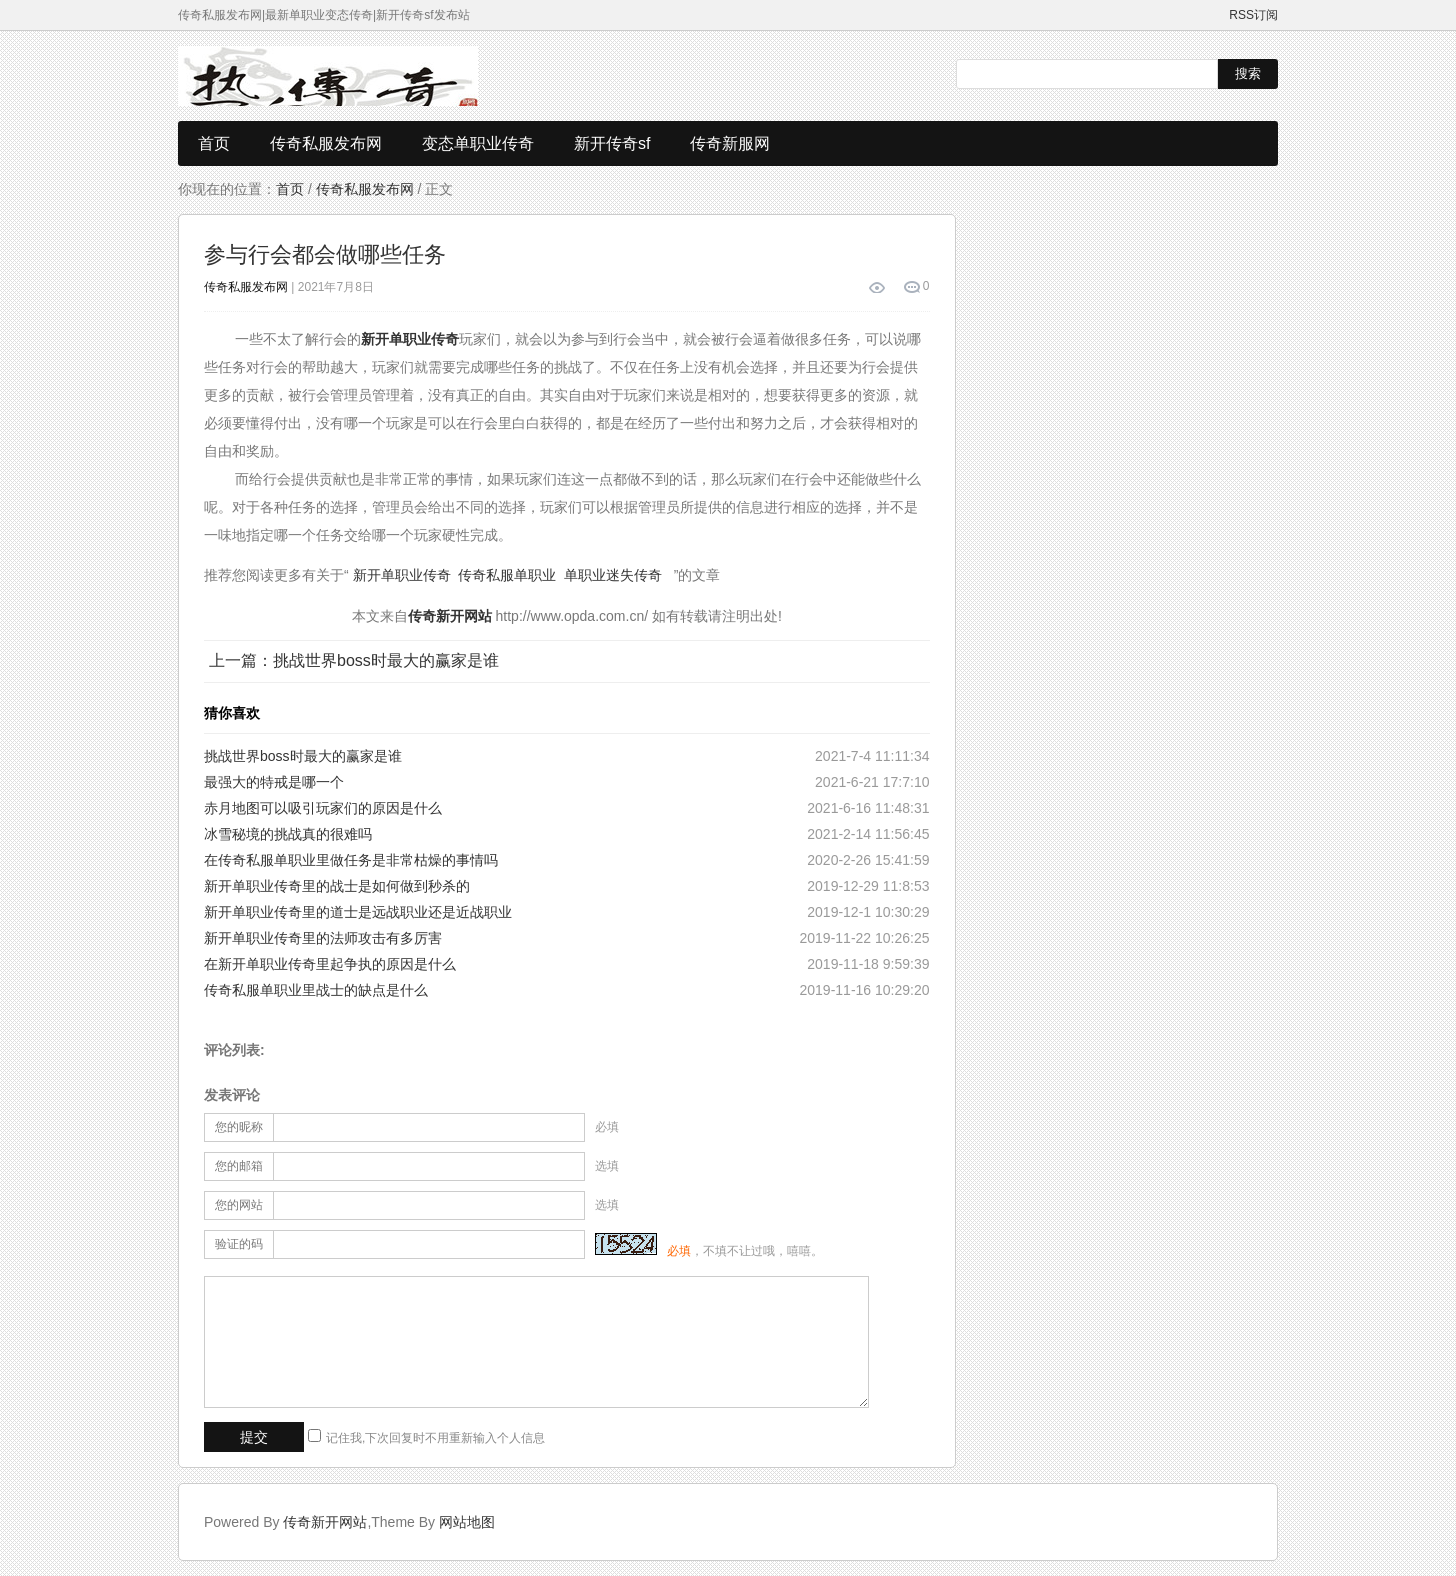 The height and width of the screenshot is (1576, 1456). What do you see at coordinates (303, 756) in the screenshot?
I see `挑战世界boss时最大的赢家是谁` at bounding box center [303, 756].